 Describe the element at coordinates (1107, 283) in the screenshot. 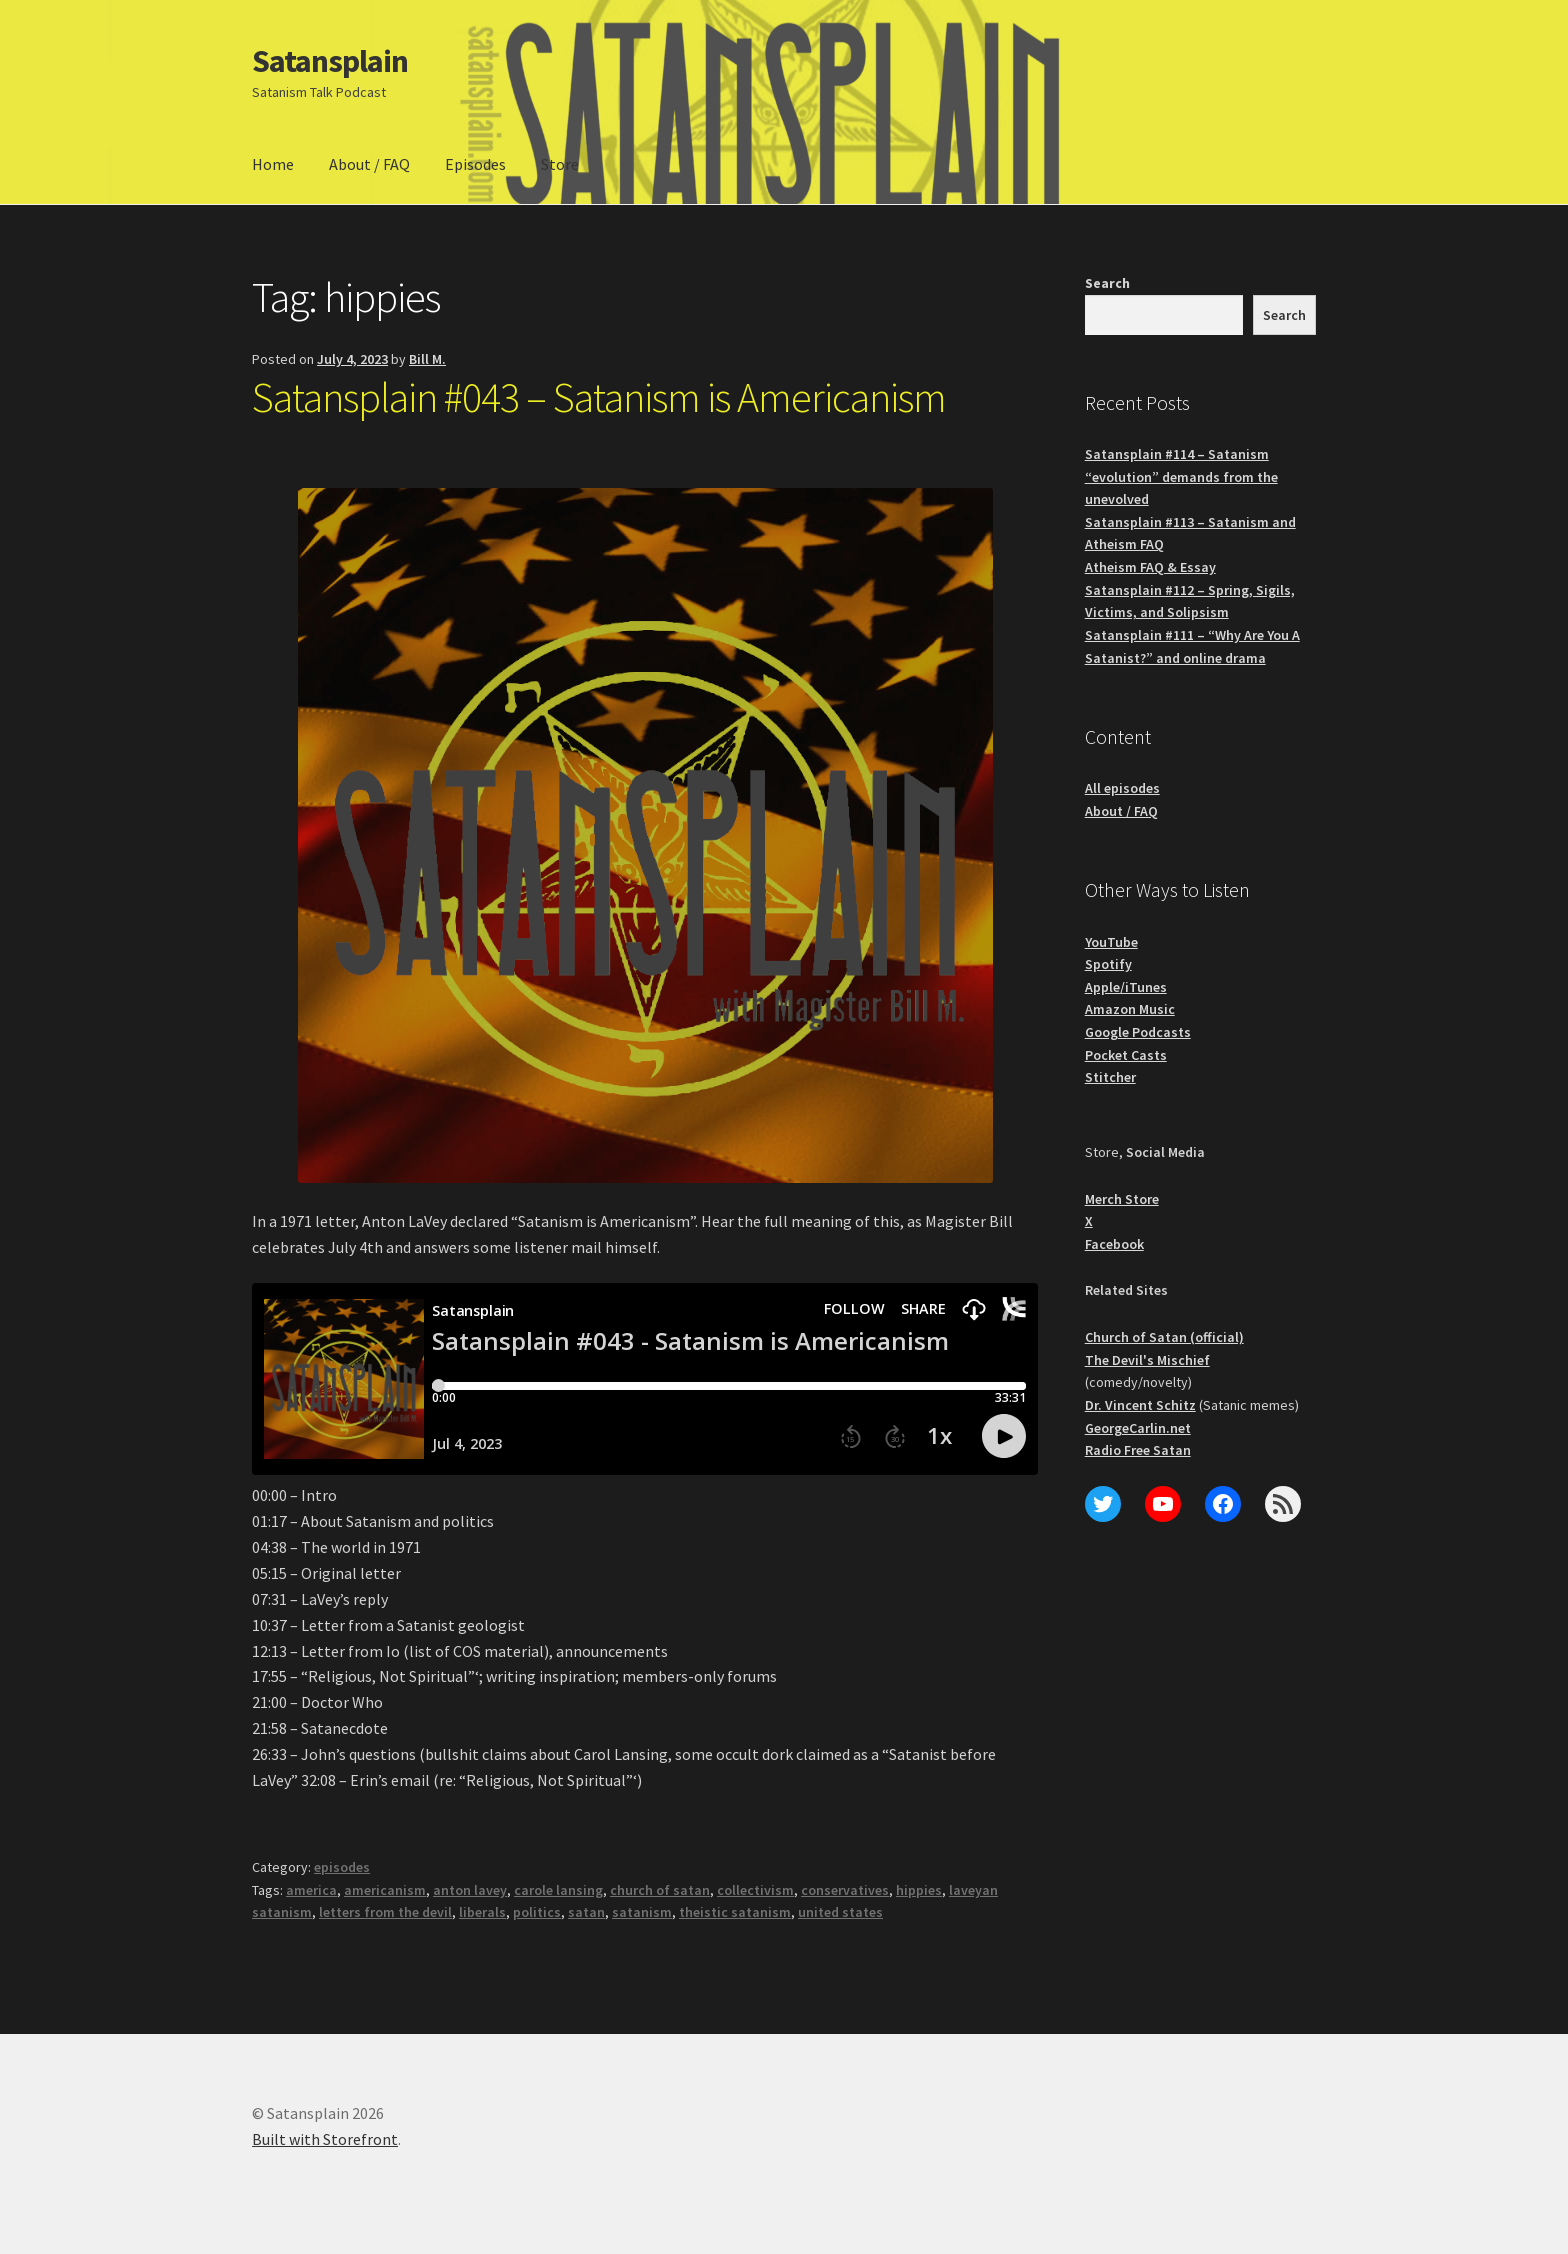

I see `Search` at that location.